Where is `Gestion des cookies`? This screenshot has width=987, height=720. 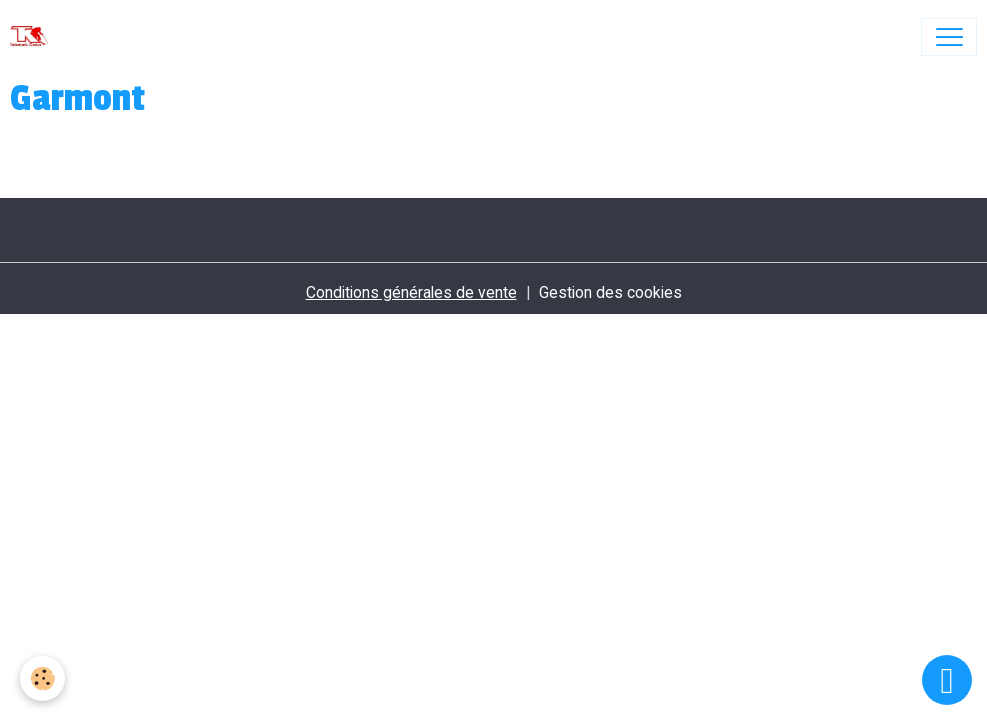 Gestion des cookies is located at coordinates (610, 292).